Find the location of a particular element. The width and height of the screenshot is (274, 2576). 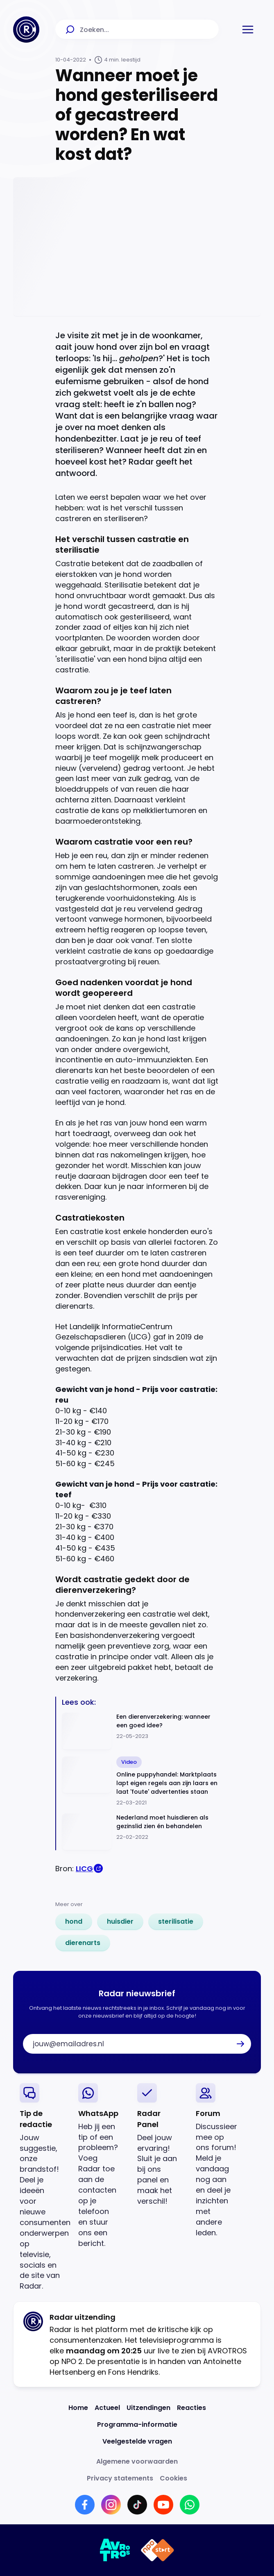

[Ga naar: 'Een dierenverzekering: wanneer een goed idee?'] is located at coordinates (140, 1731).